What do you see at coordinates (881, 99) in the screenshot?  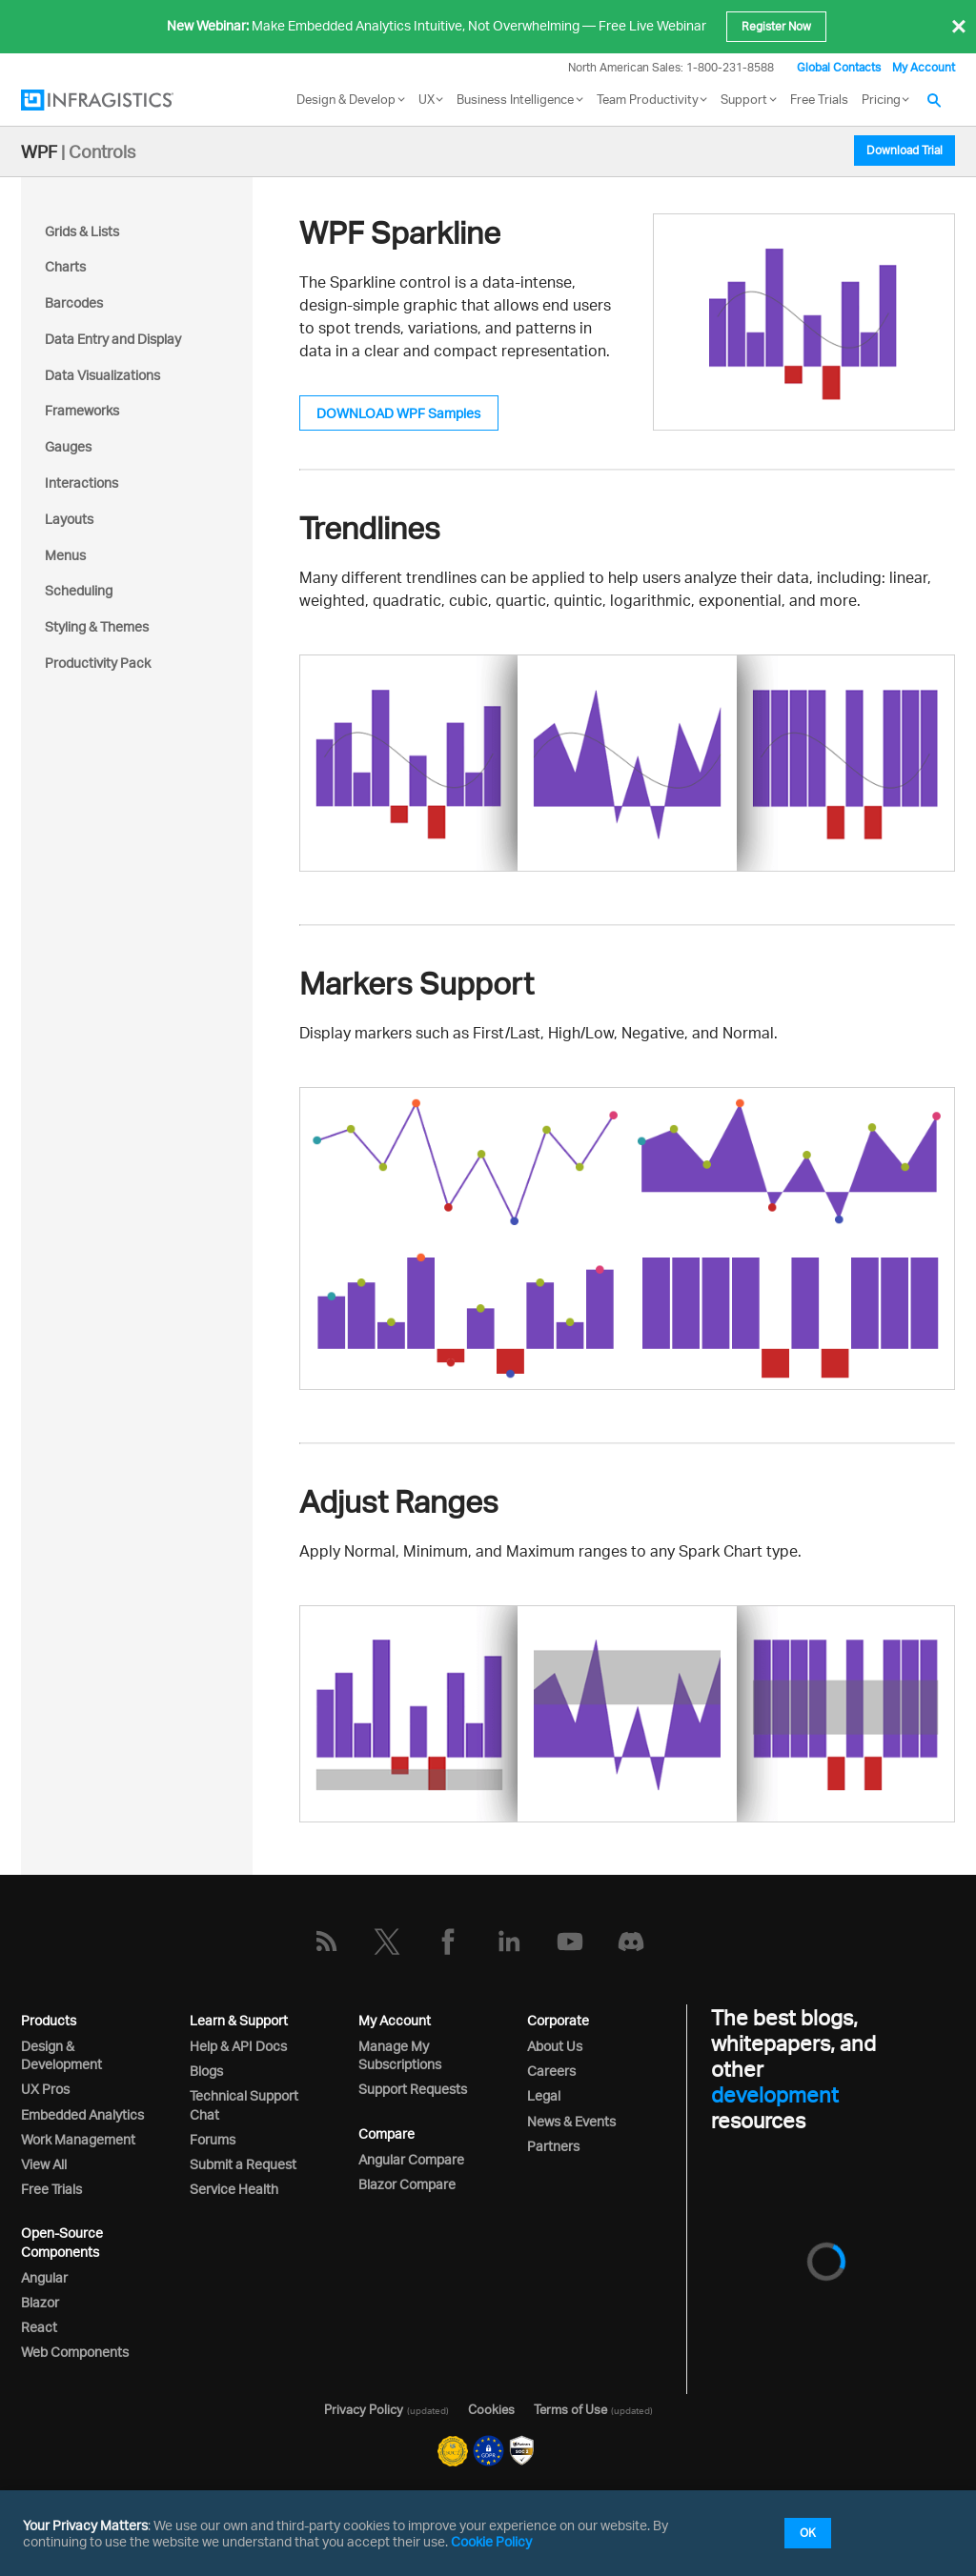 I see `Pricing` at bounding box center [881, 99].